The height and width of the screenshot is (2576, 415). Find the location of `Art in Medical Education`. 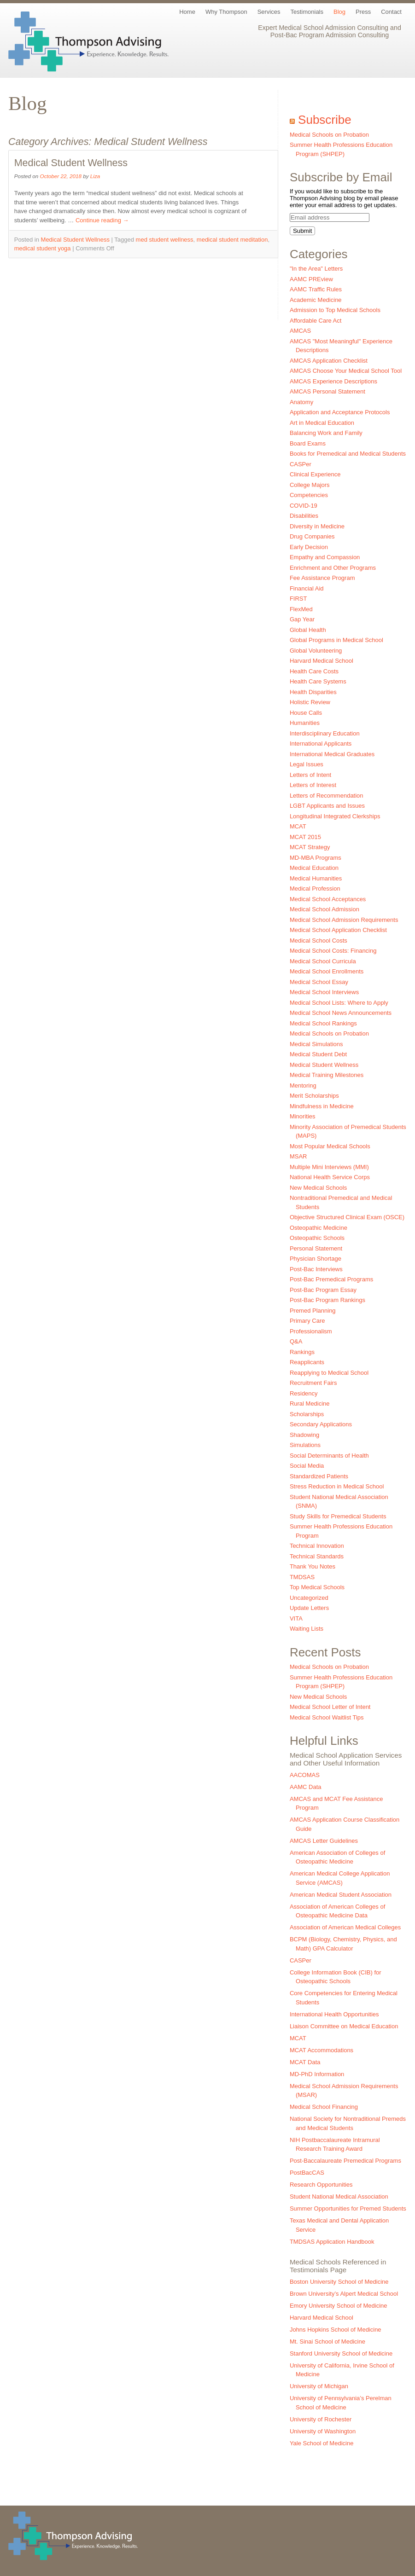

Art in Medical Education is located at coordinates (322, 422).